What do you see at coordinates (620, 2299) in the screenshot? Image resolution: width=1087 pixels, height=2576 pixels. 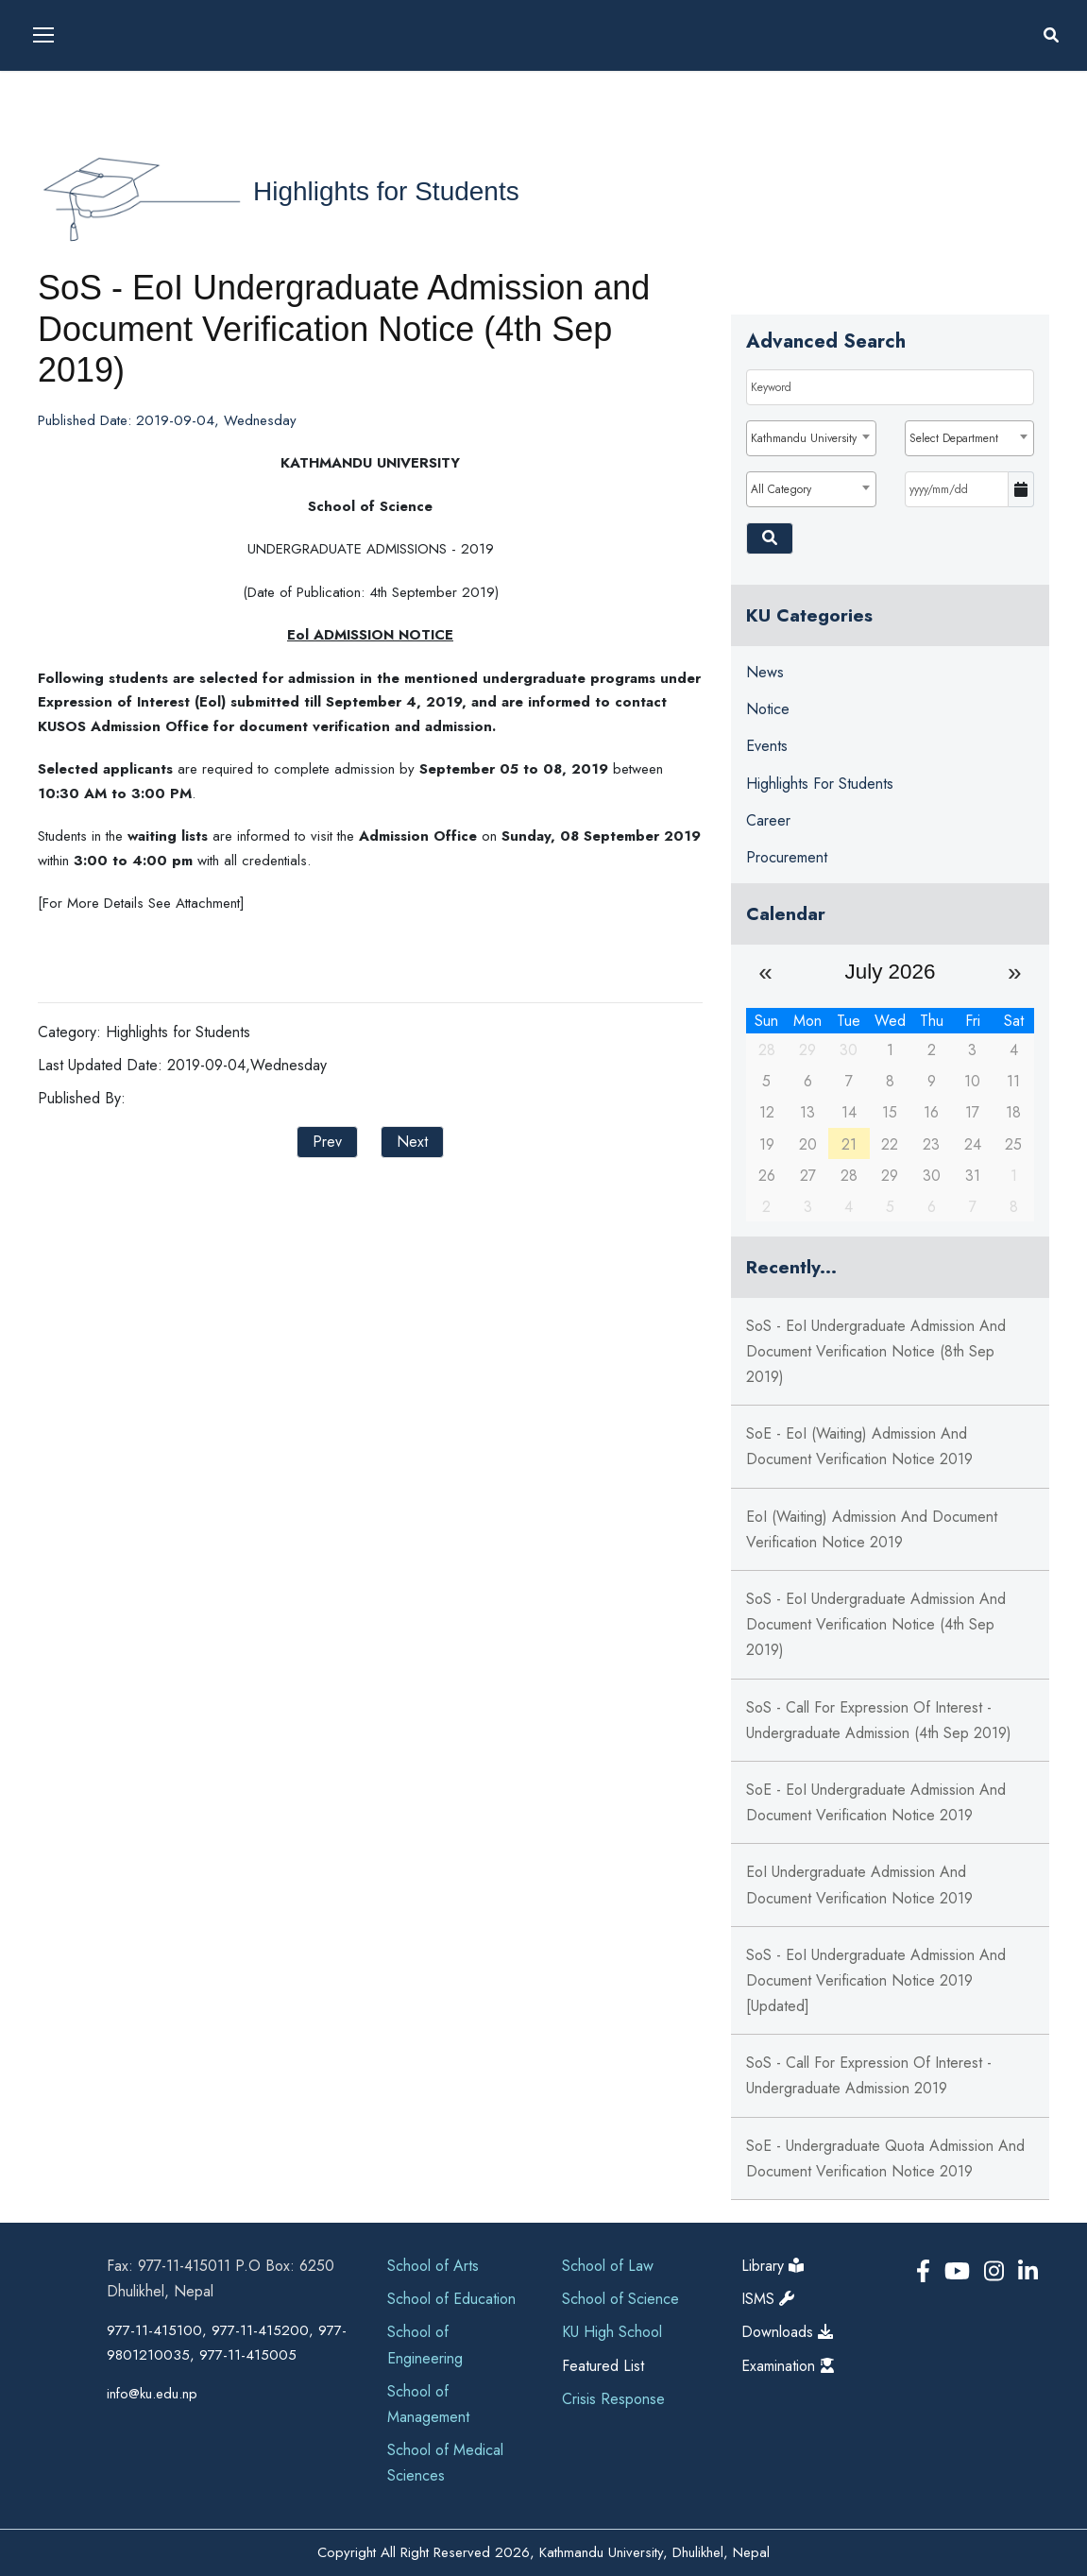 I see `School of Science` at bounding box center [620, 2299].